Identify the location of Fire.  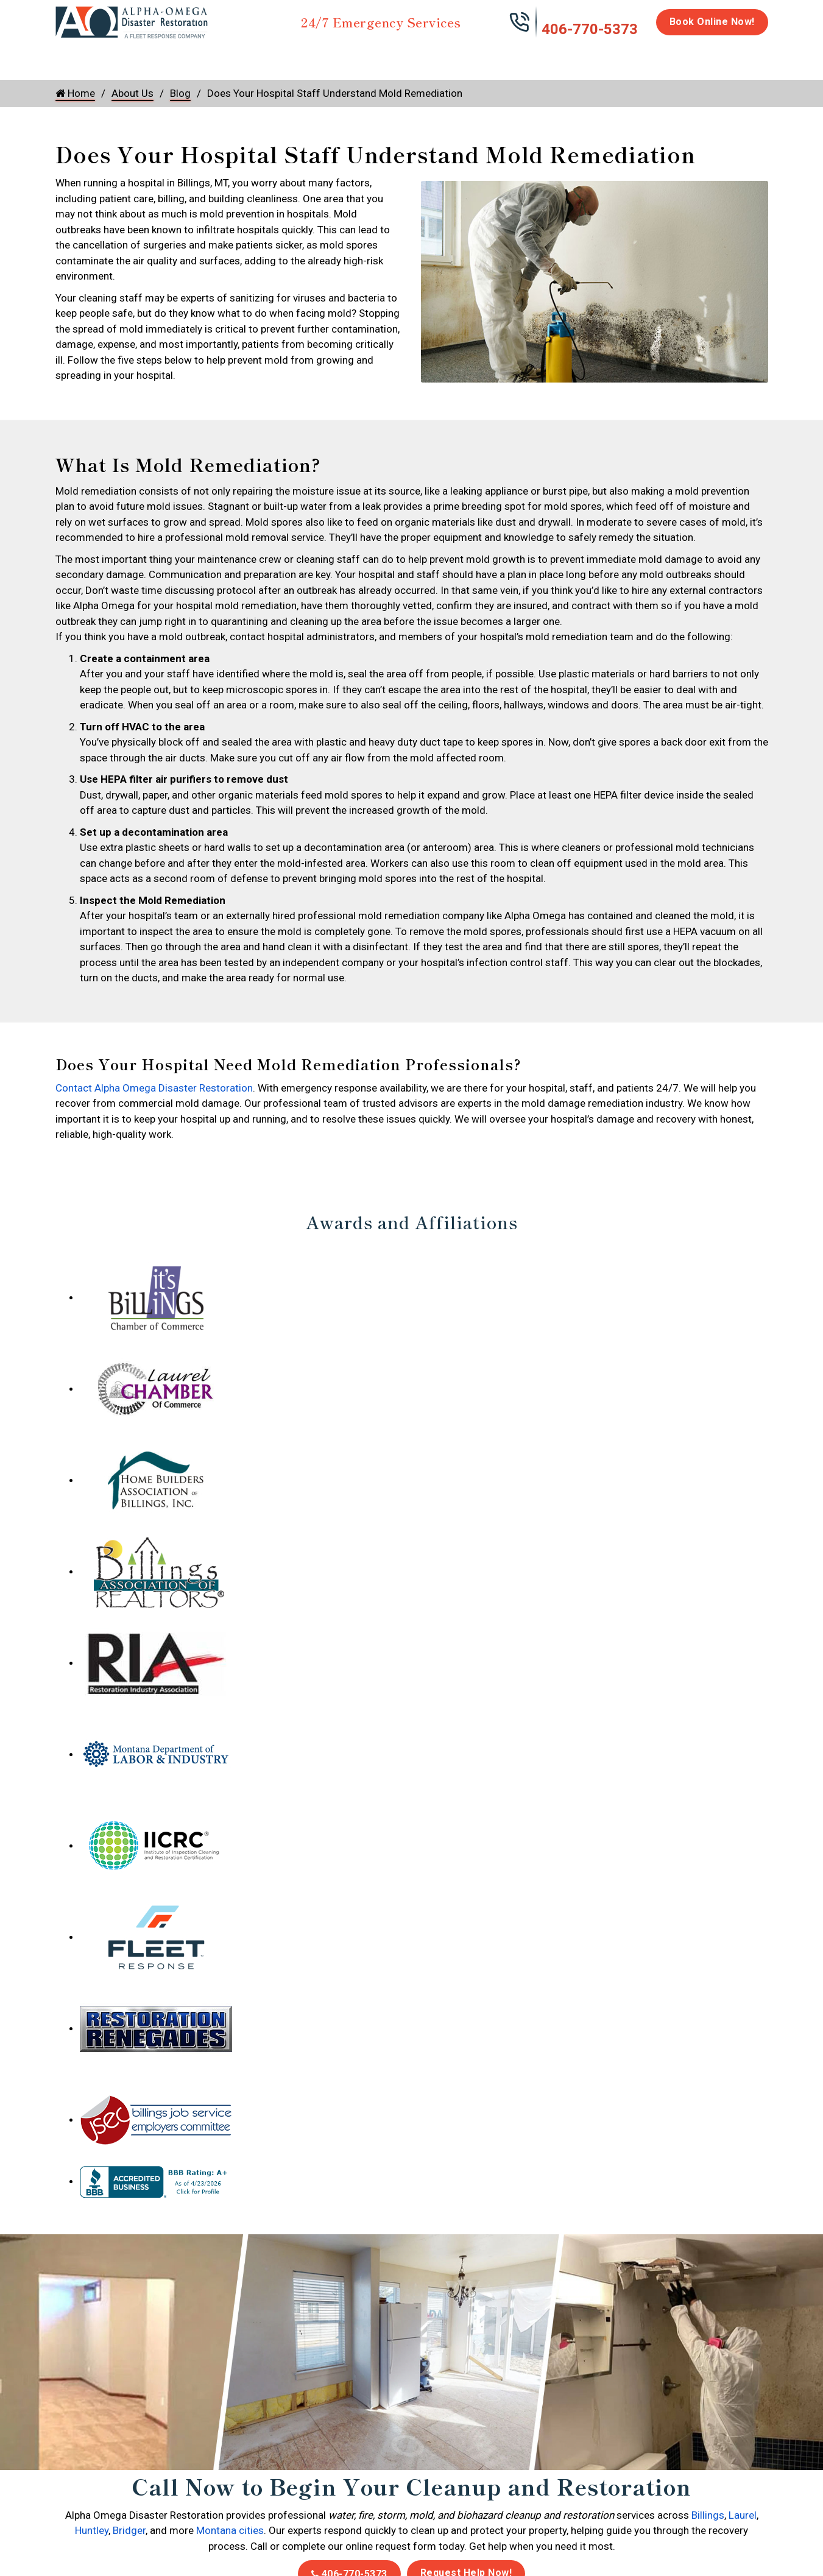
(181, 56).